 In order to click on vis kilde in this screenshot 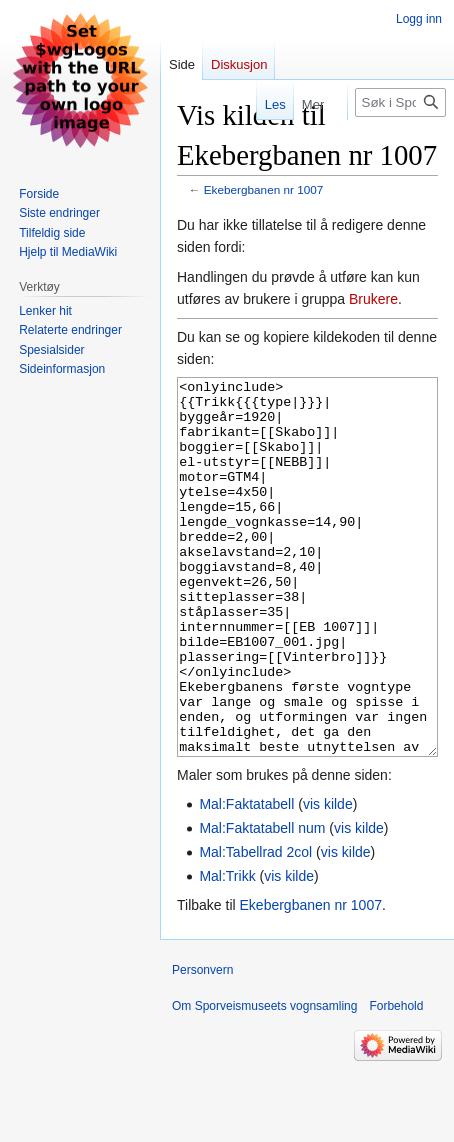, I will do `click(328, 879)`.